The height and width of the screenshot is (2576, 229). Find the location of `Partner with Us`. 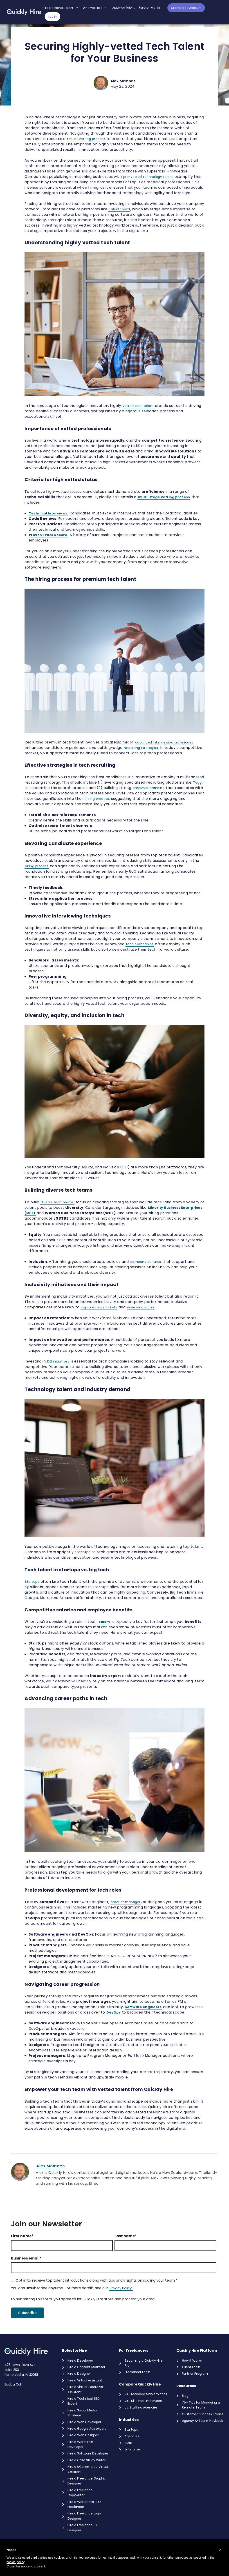

Partner with Us is located at coordinates (150, 7).